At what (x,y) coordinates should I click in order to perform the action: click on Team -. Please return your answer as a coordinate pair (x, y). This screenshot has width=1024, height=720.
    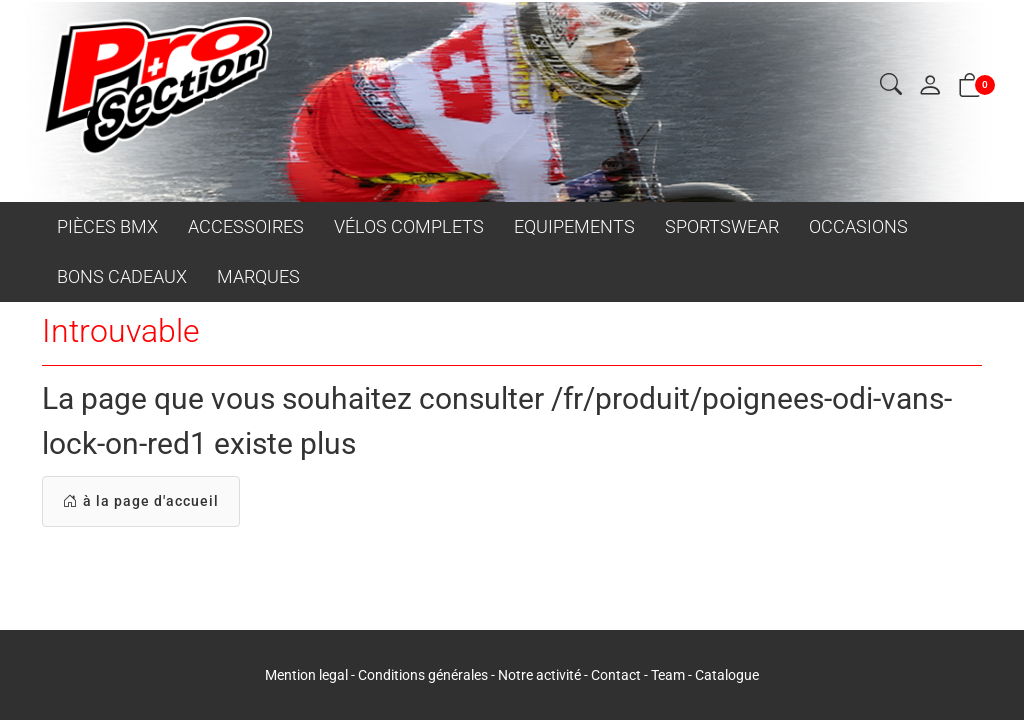
    Looking at the image, I should click on (673, 675).